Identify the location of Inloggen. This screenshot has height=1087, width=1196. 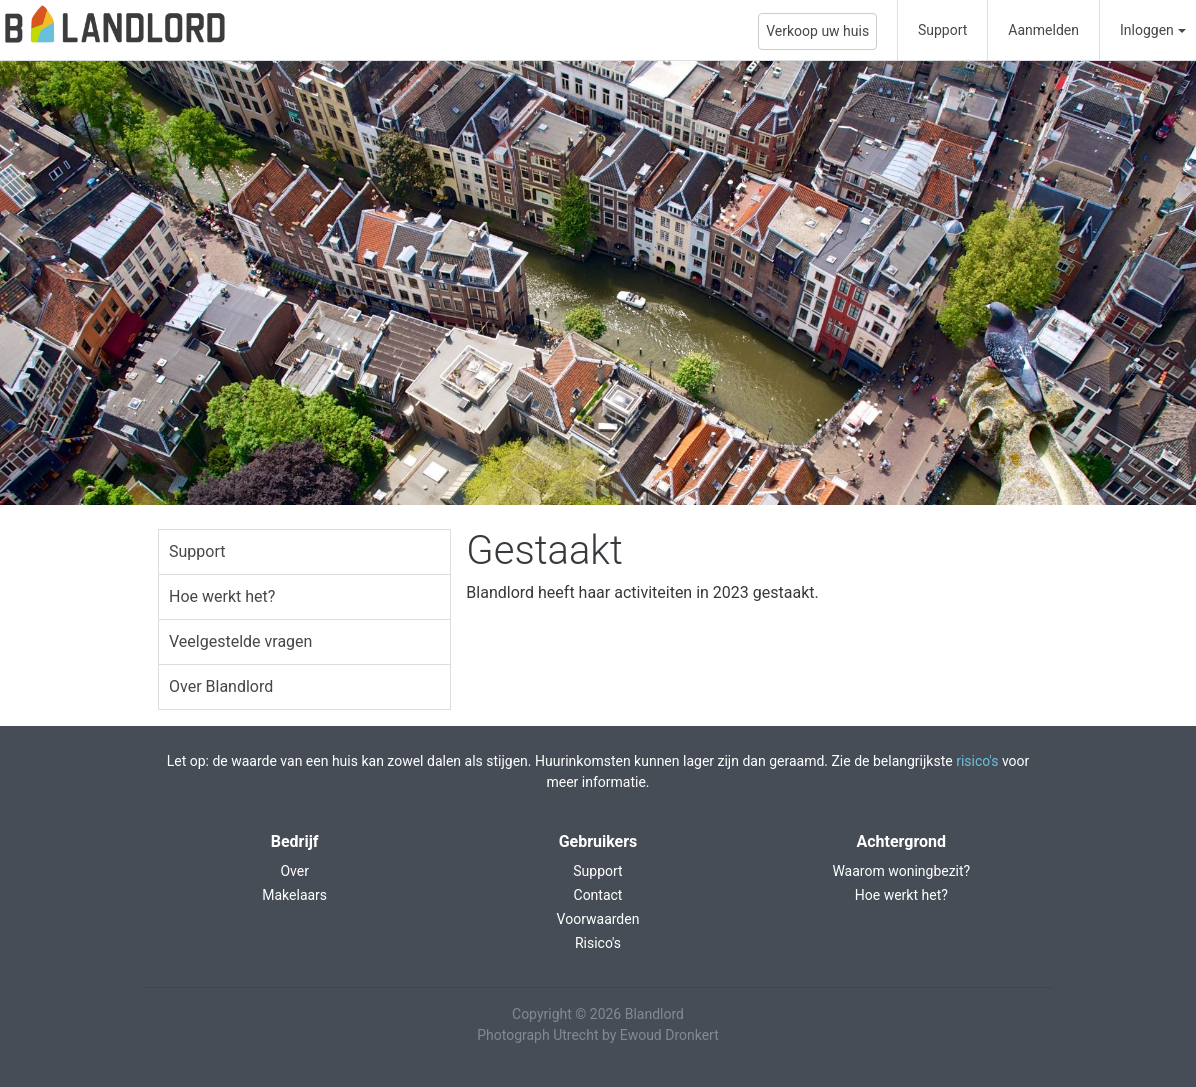
(1147, 30).